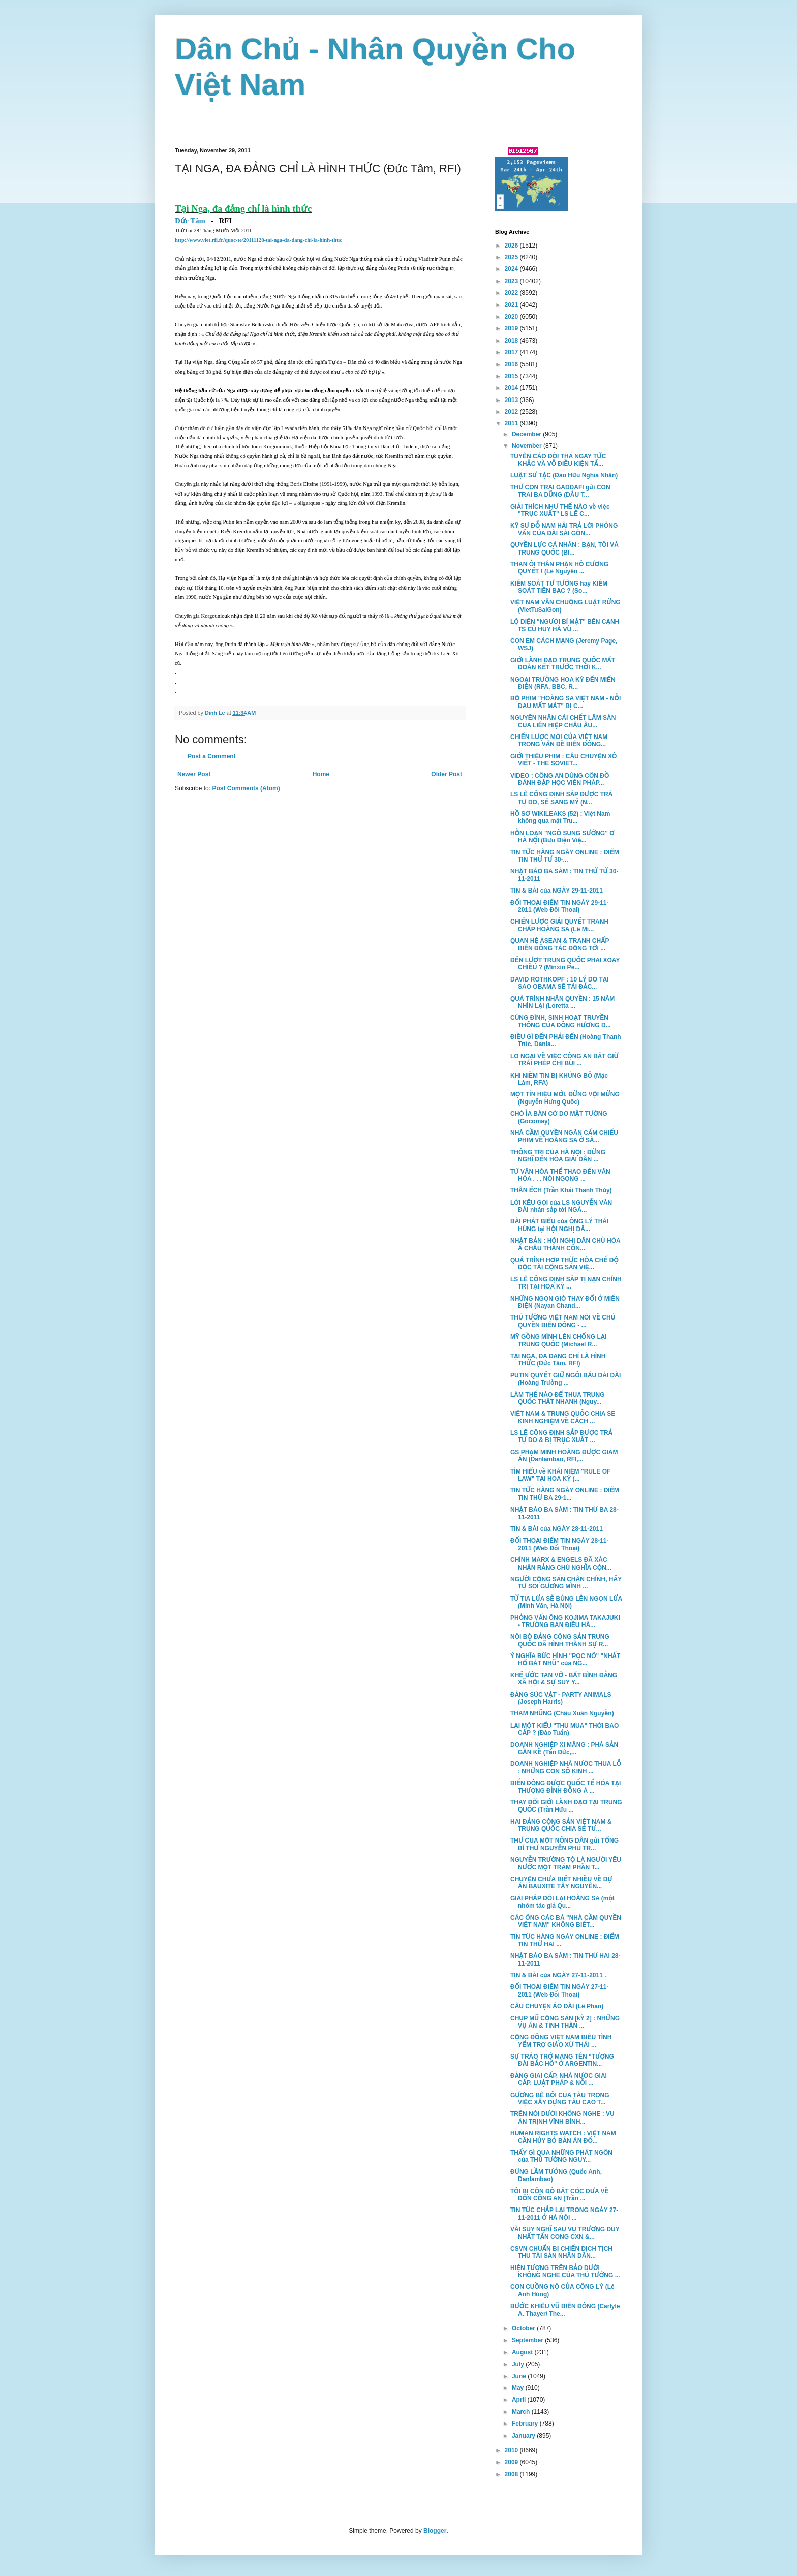  What do you see at coordinates (557, 1156) in the screenshot?
I see `THÔNG TRI CỦA HÀ NỘI : ĐỪNG NGHĨ ĐẾN HÒA GIẢI DÂN ...` at bounding box center [557, 1156].